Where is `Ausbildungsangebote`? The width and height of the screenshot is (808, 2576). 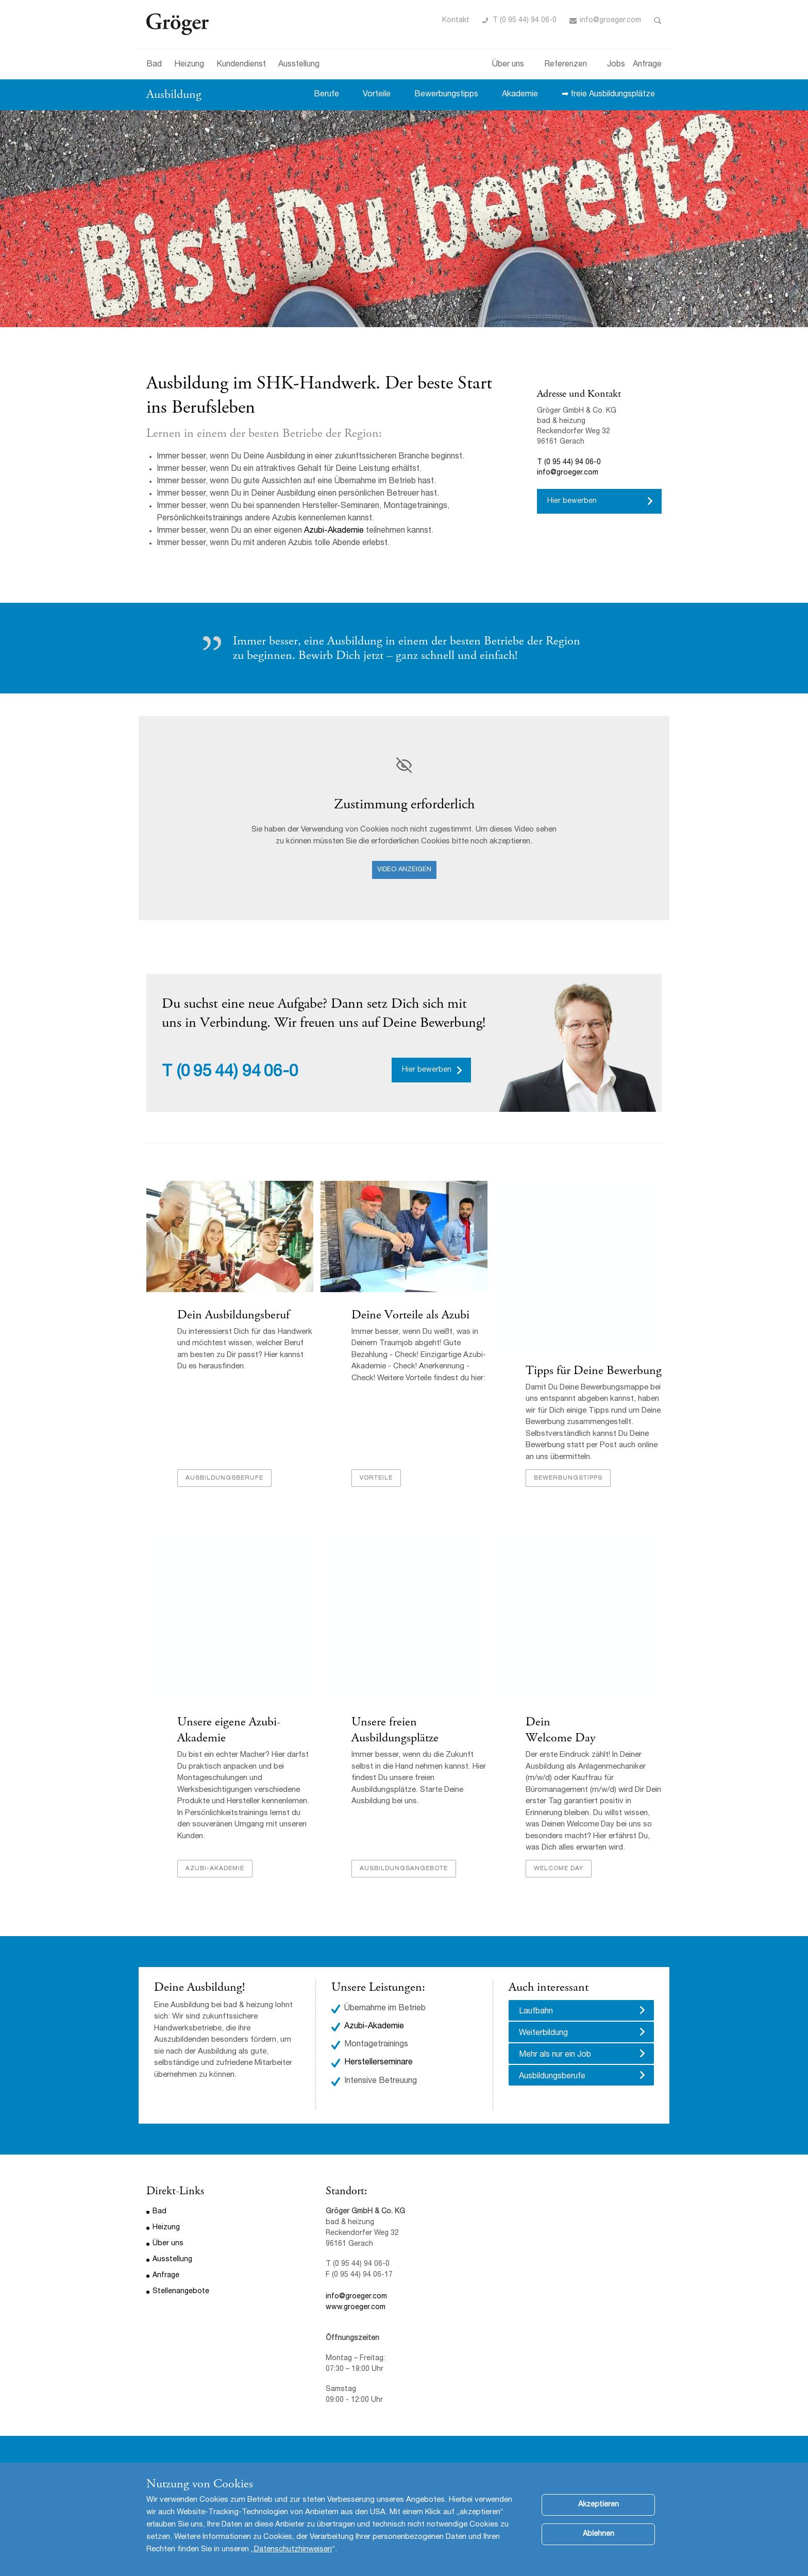
Ausbildungsangebote is located at coordinates (404, 1869).